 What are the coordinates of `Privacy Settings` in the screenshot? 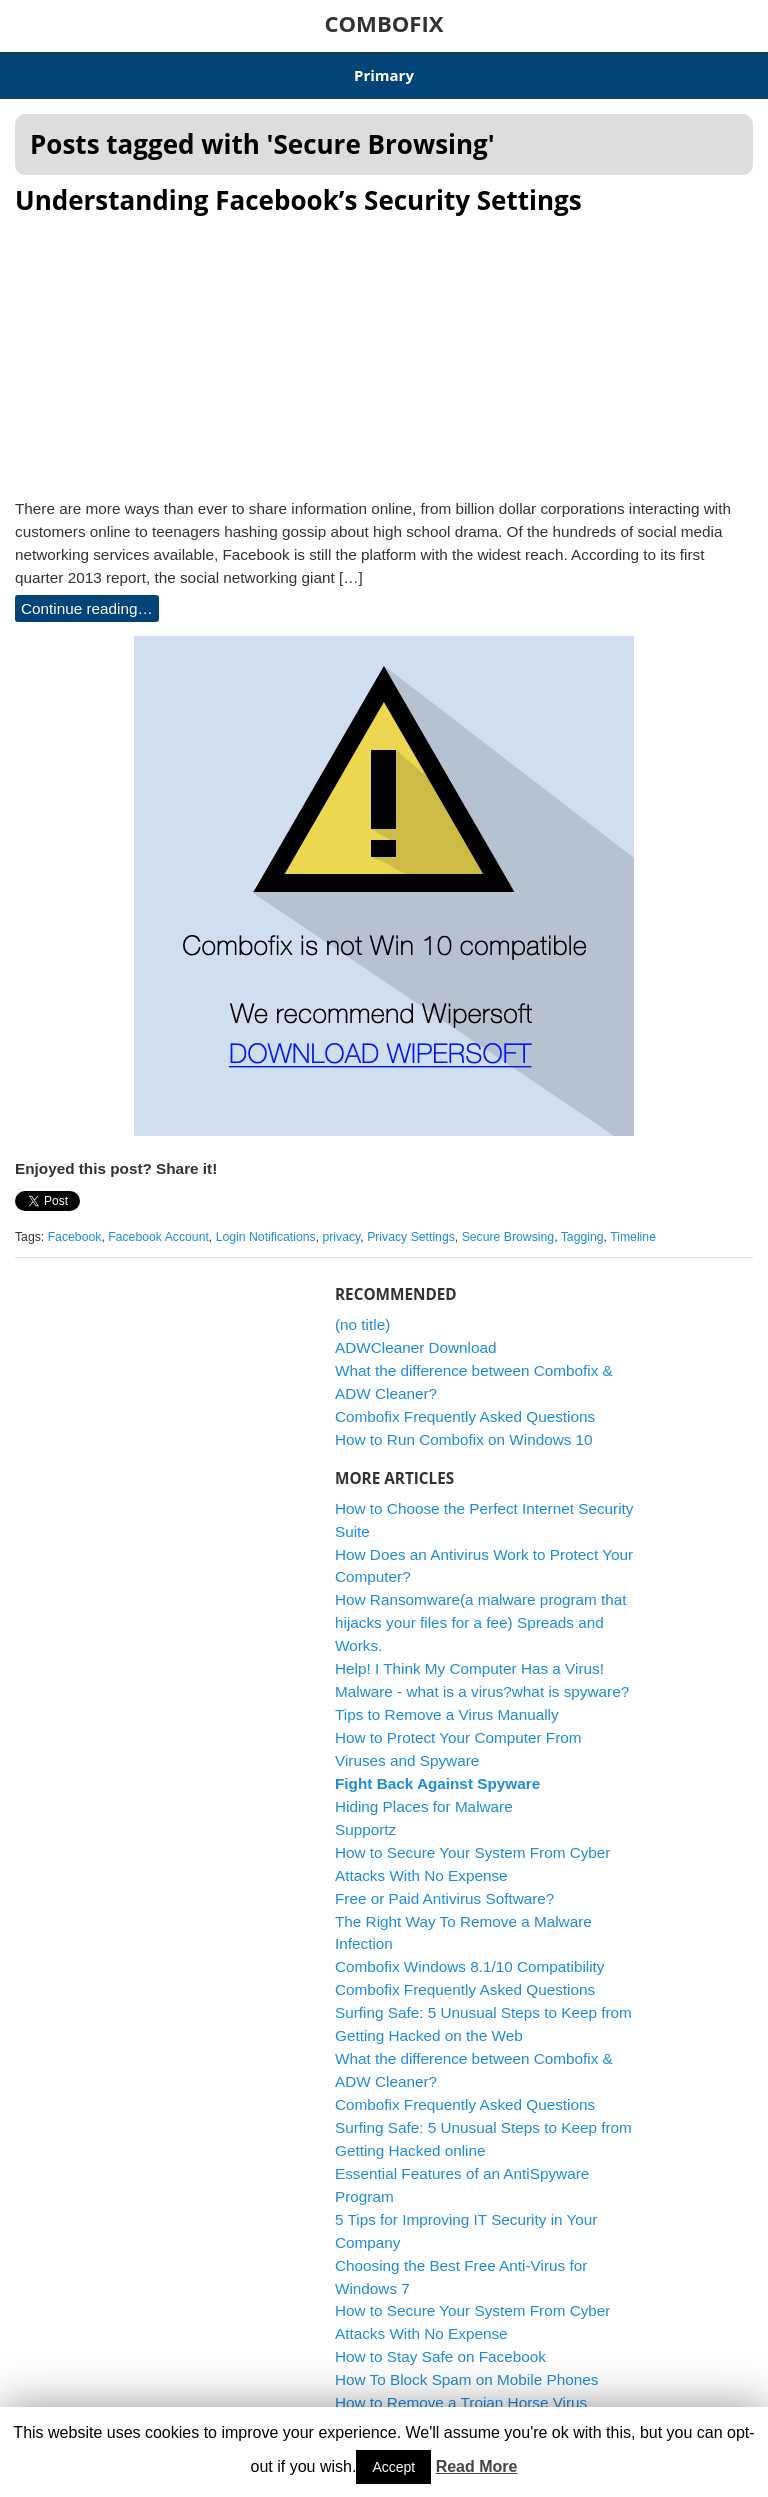 It's located at (411, 1237).